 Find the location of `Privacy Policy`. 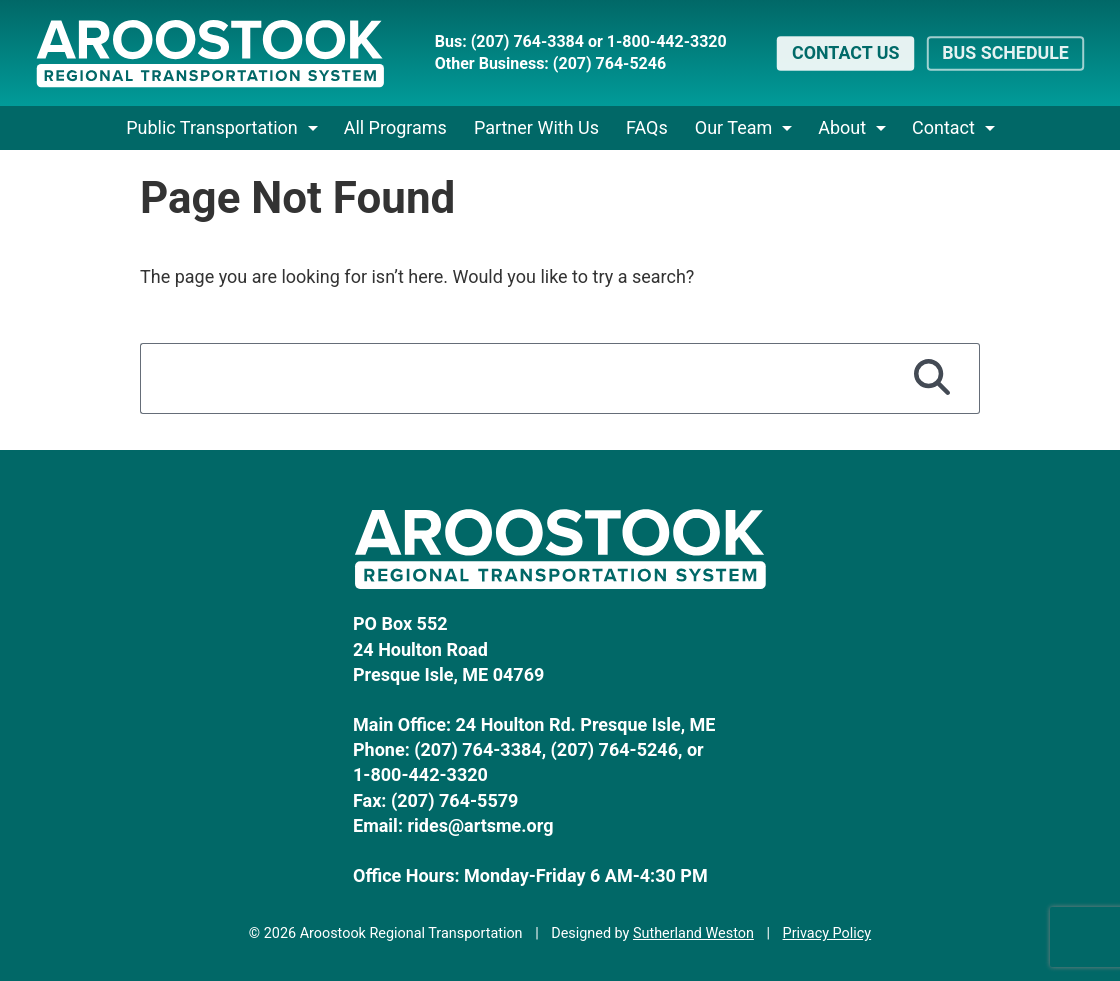

Privacy Policy is located at coordinates (827, 933).